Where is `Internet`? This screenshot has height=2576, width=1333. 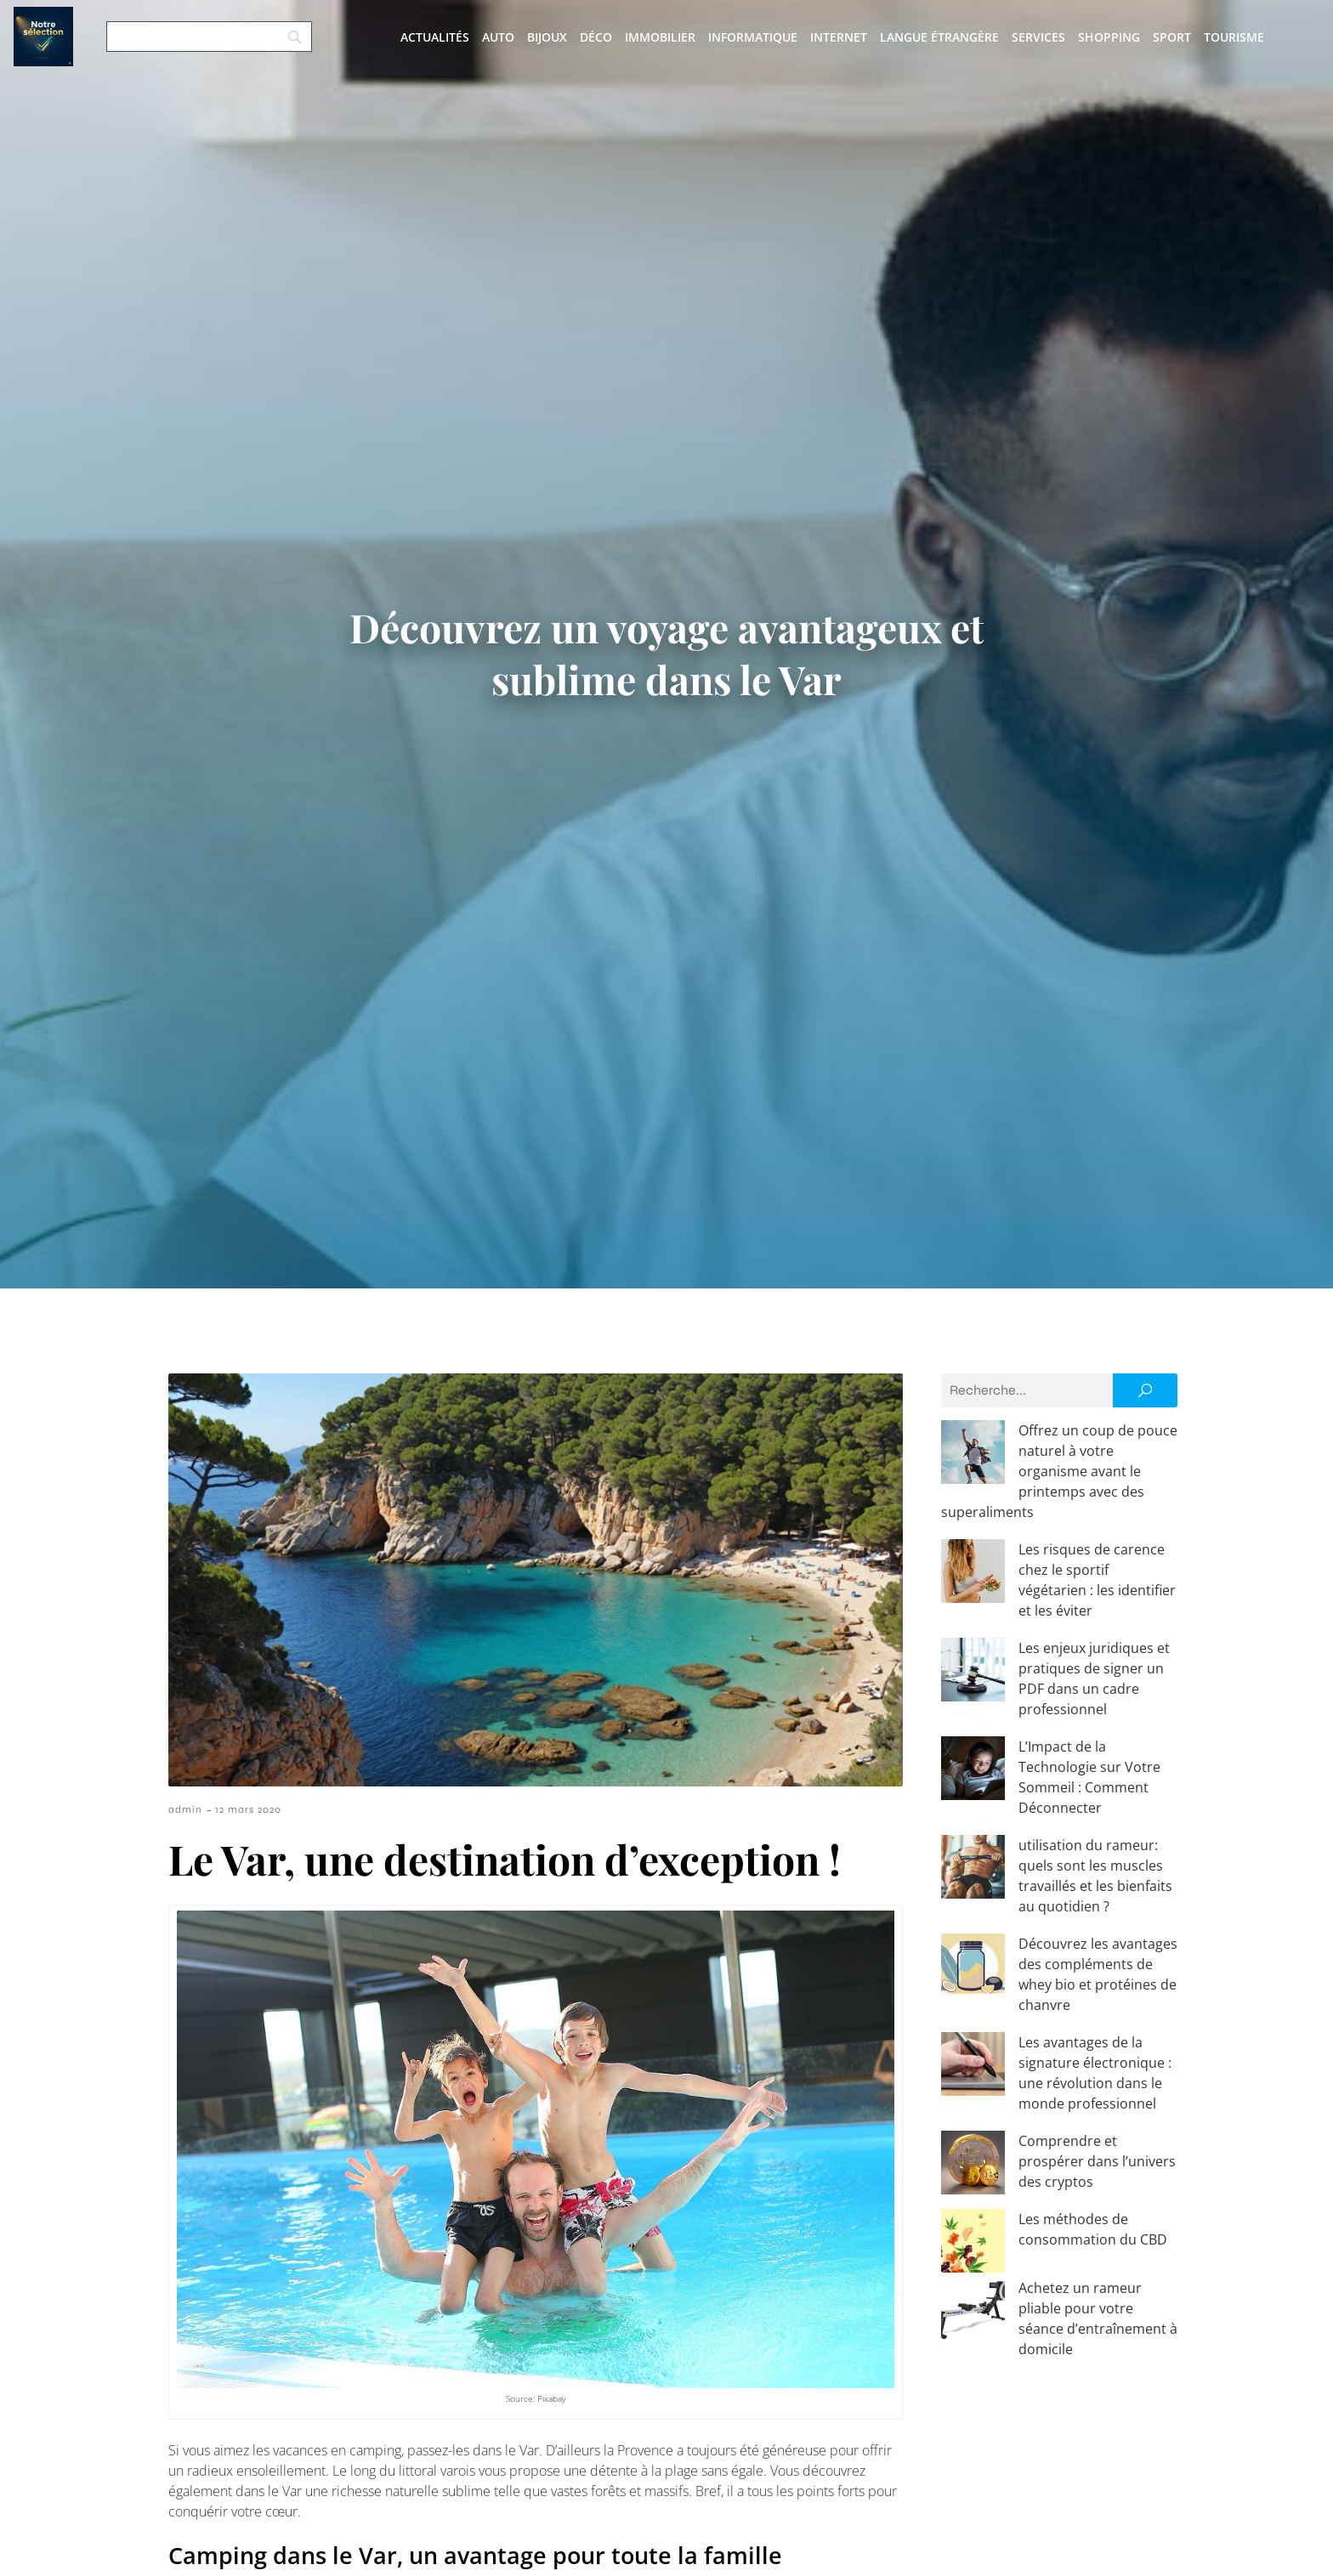
Internet is located at coordinates (838, 37).